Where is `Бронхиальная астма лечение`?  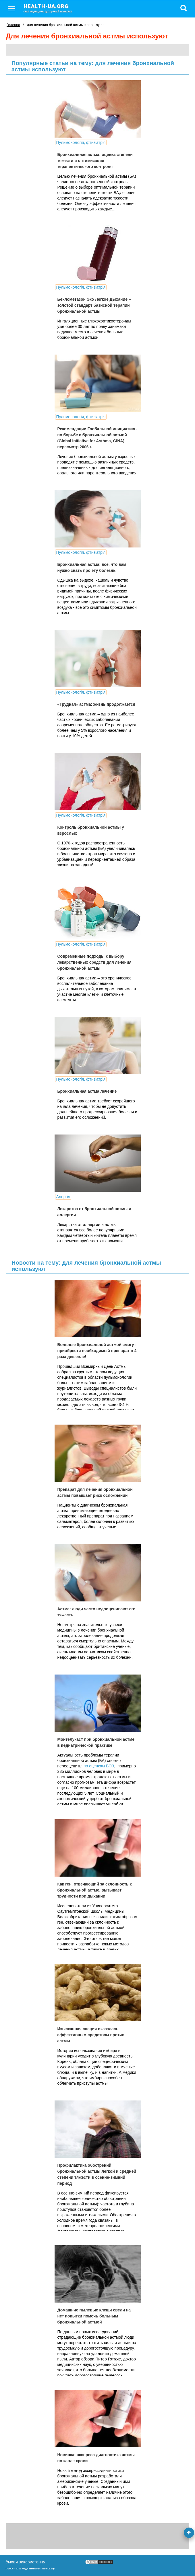 Бронхиальная астма лечение is located at coordinates (87, 1091).